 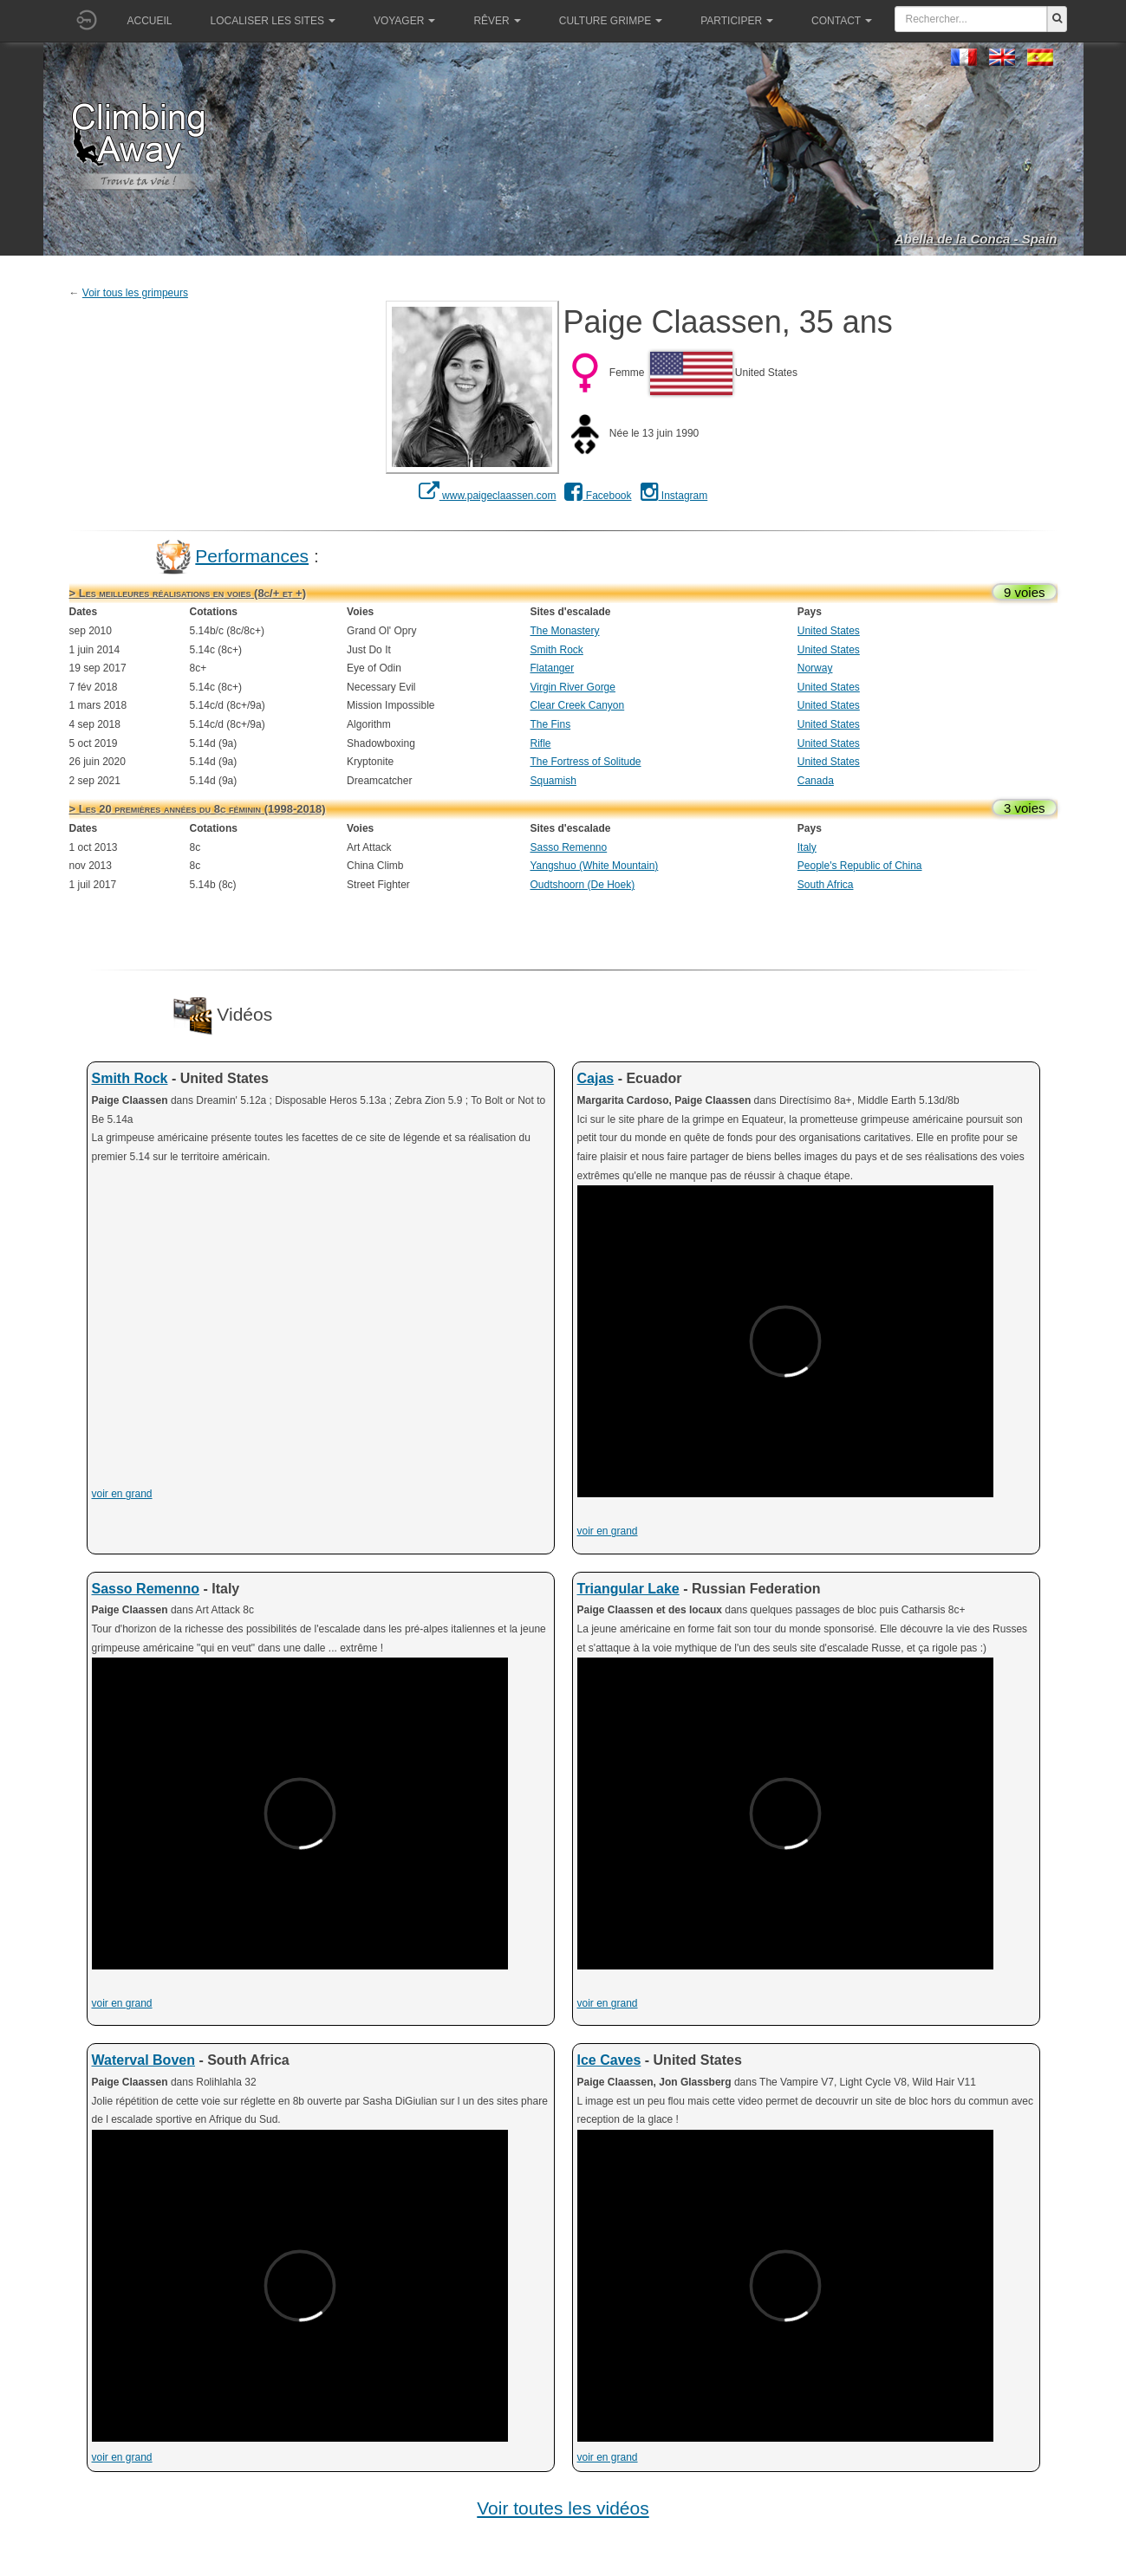 What do you see at coordinates (149, 21) in the screenshot?
I see `Accueil` at bounding box center [149, 21].